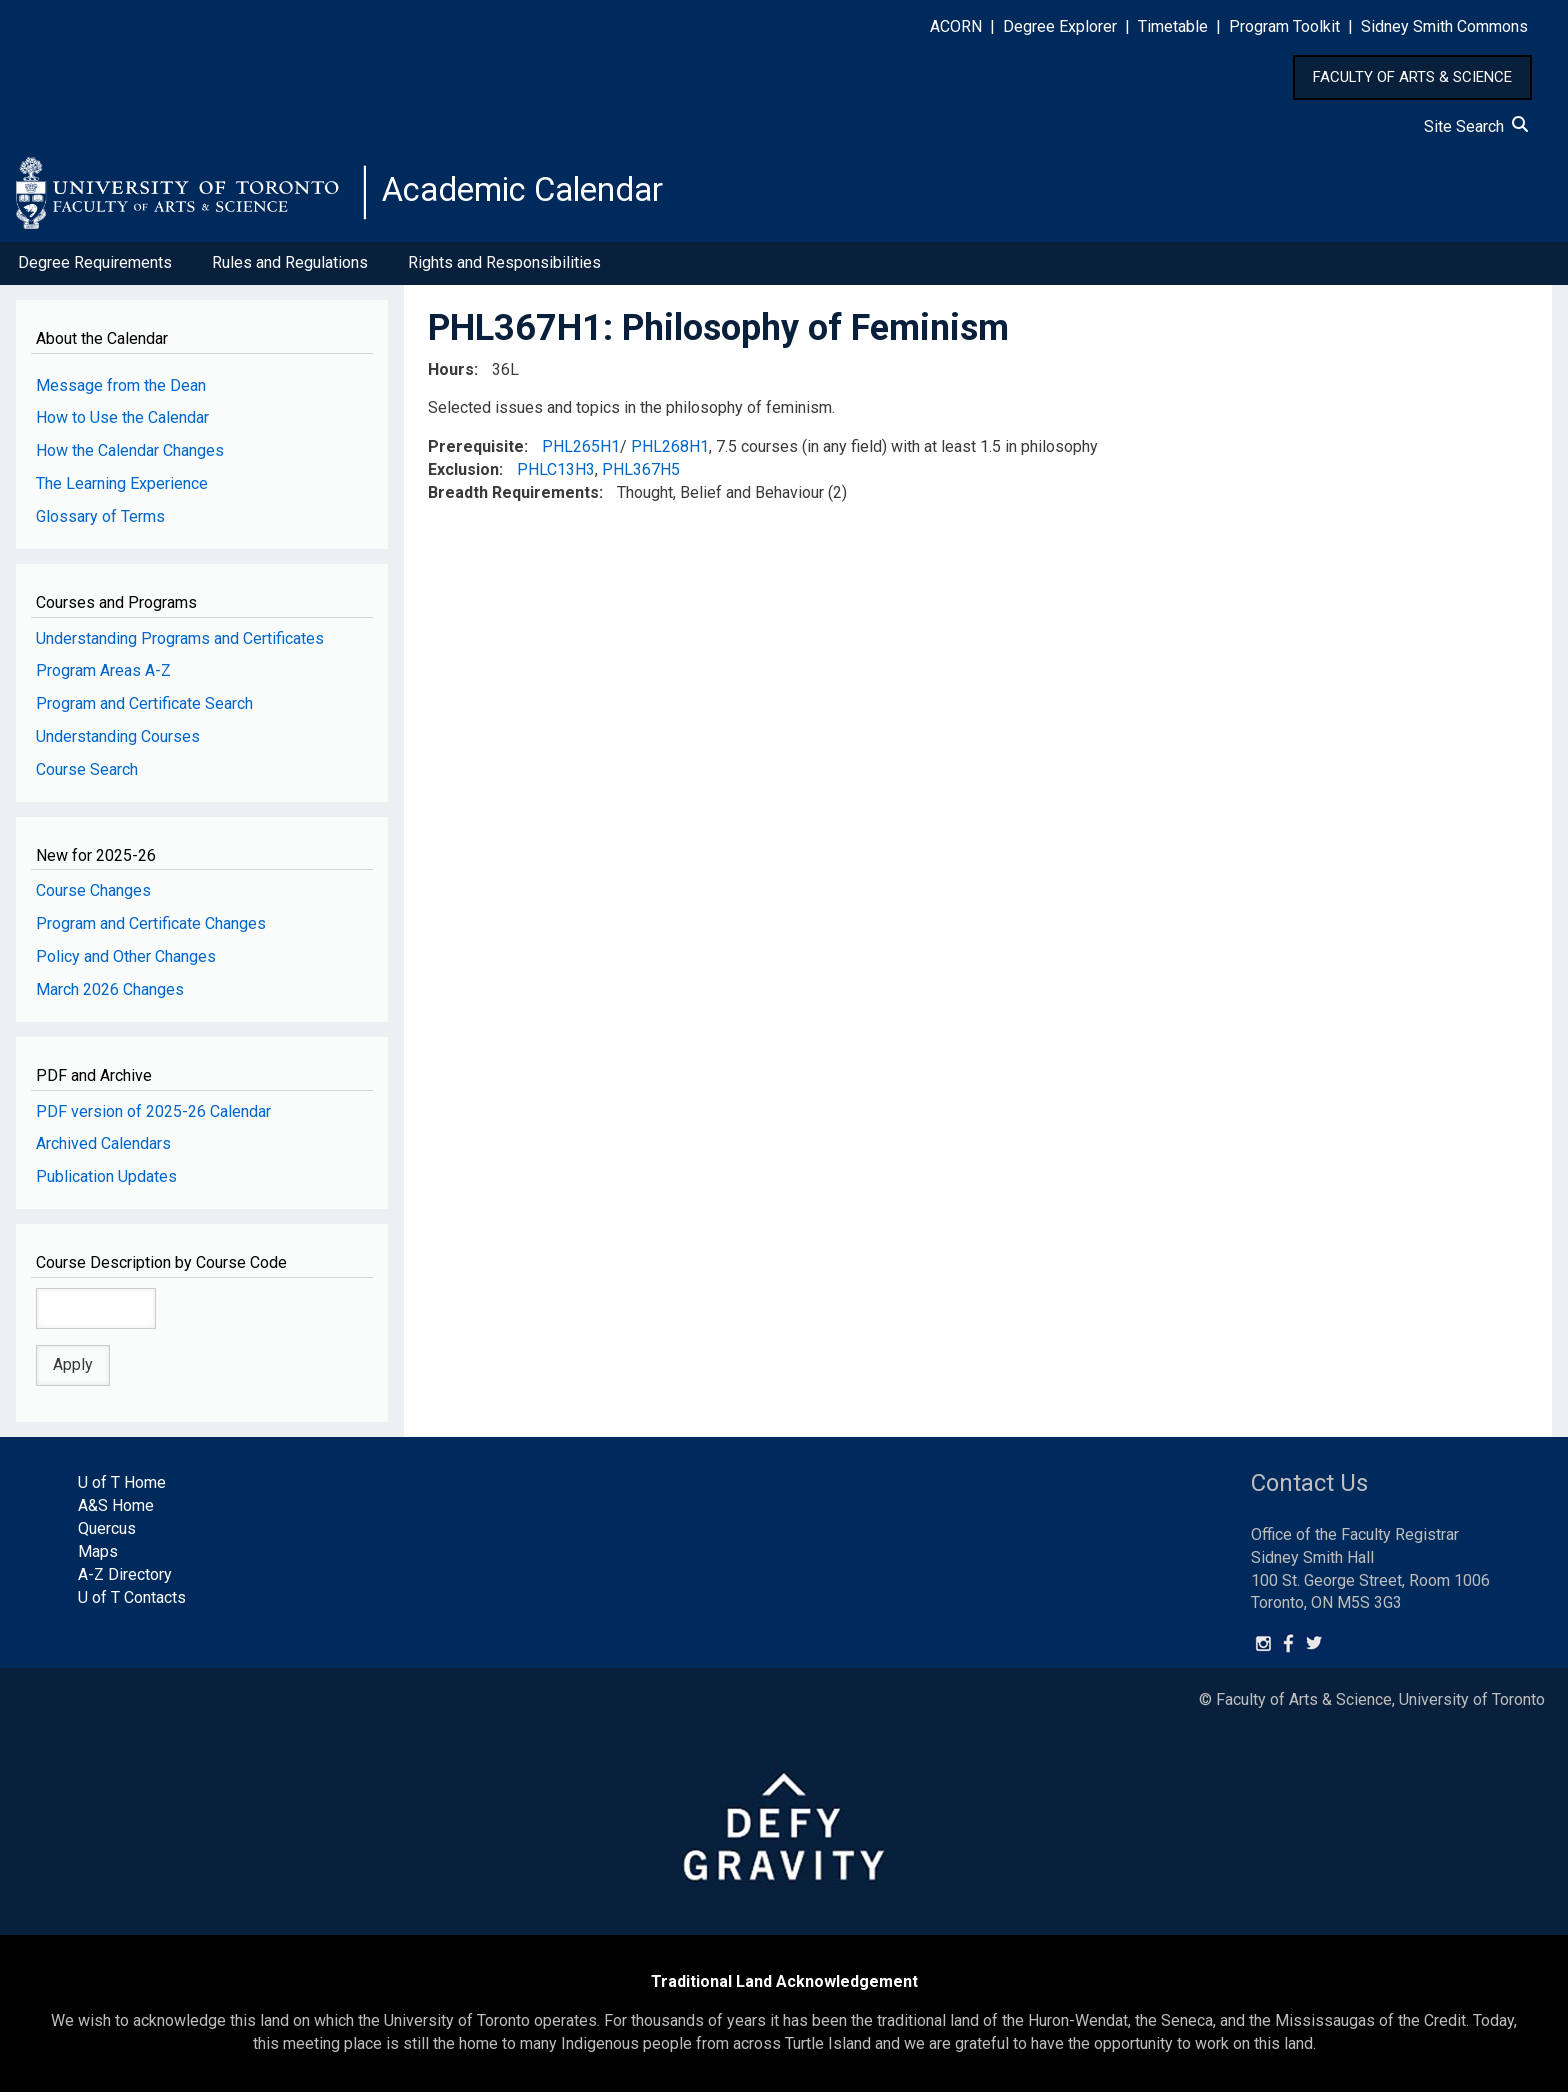 Image resolution: width=1568 pixels, height=2098 pixels. Describe the element at coordinates (100, 522) in the screenshot. I see `Glossary of Terms` at that location.